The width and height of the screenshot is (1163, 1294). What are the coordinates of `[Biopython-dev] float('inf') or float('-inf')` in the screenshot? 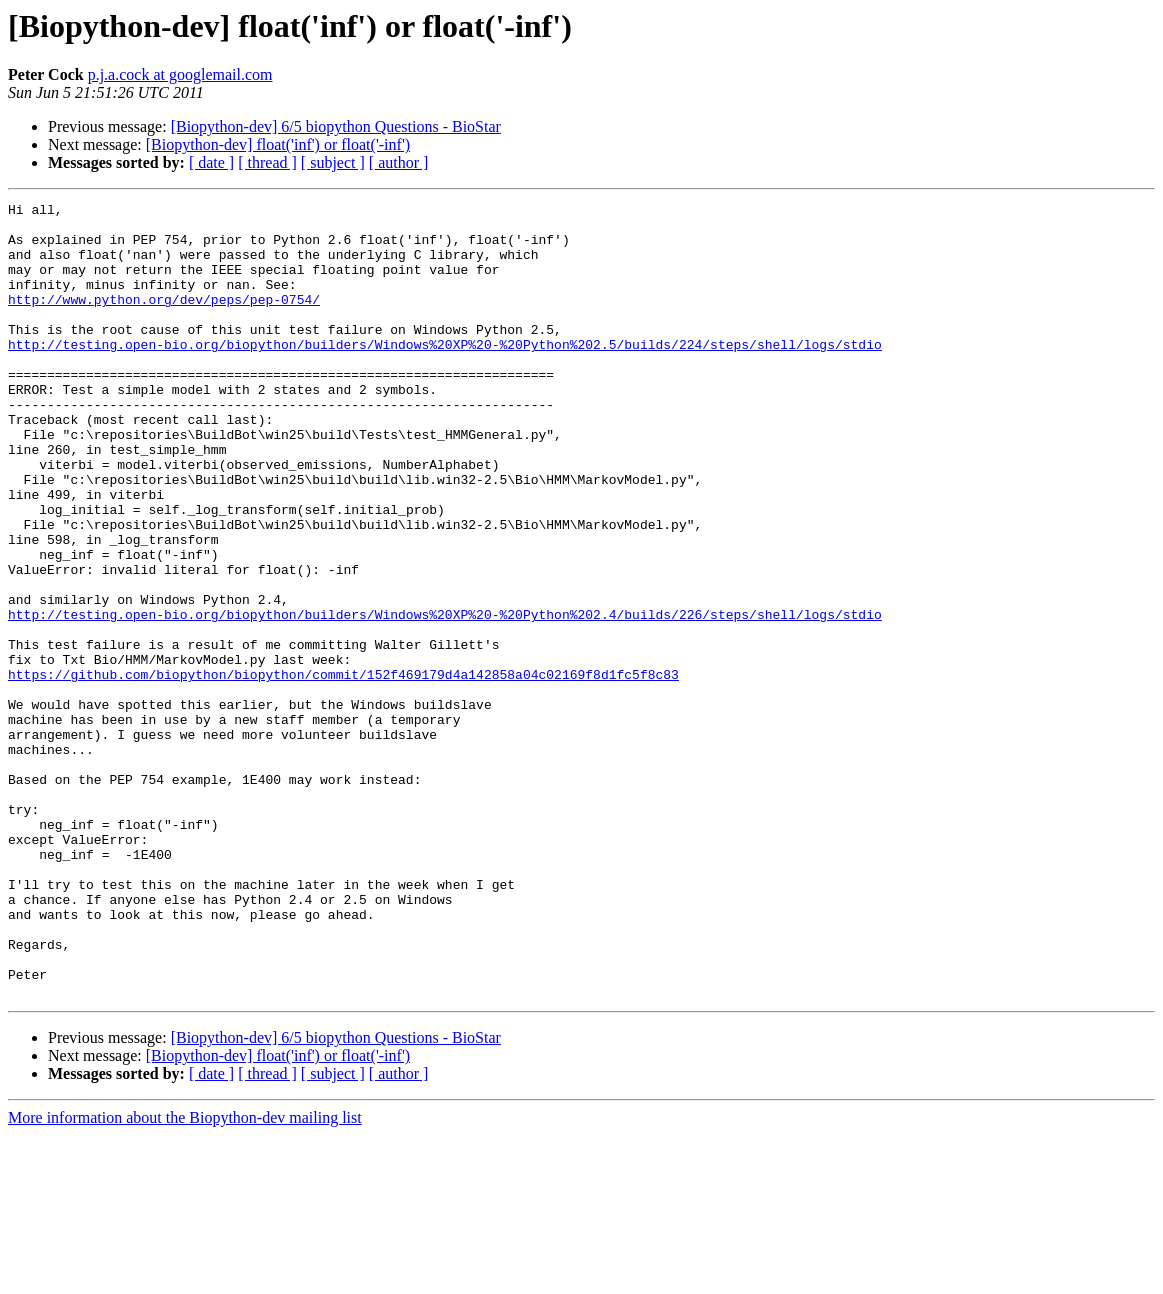 It's located at (278, 144).